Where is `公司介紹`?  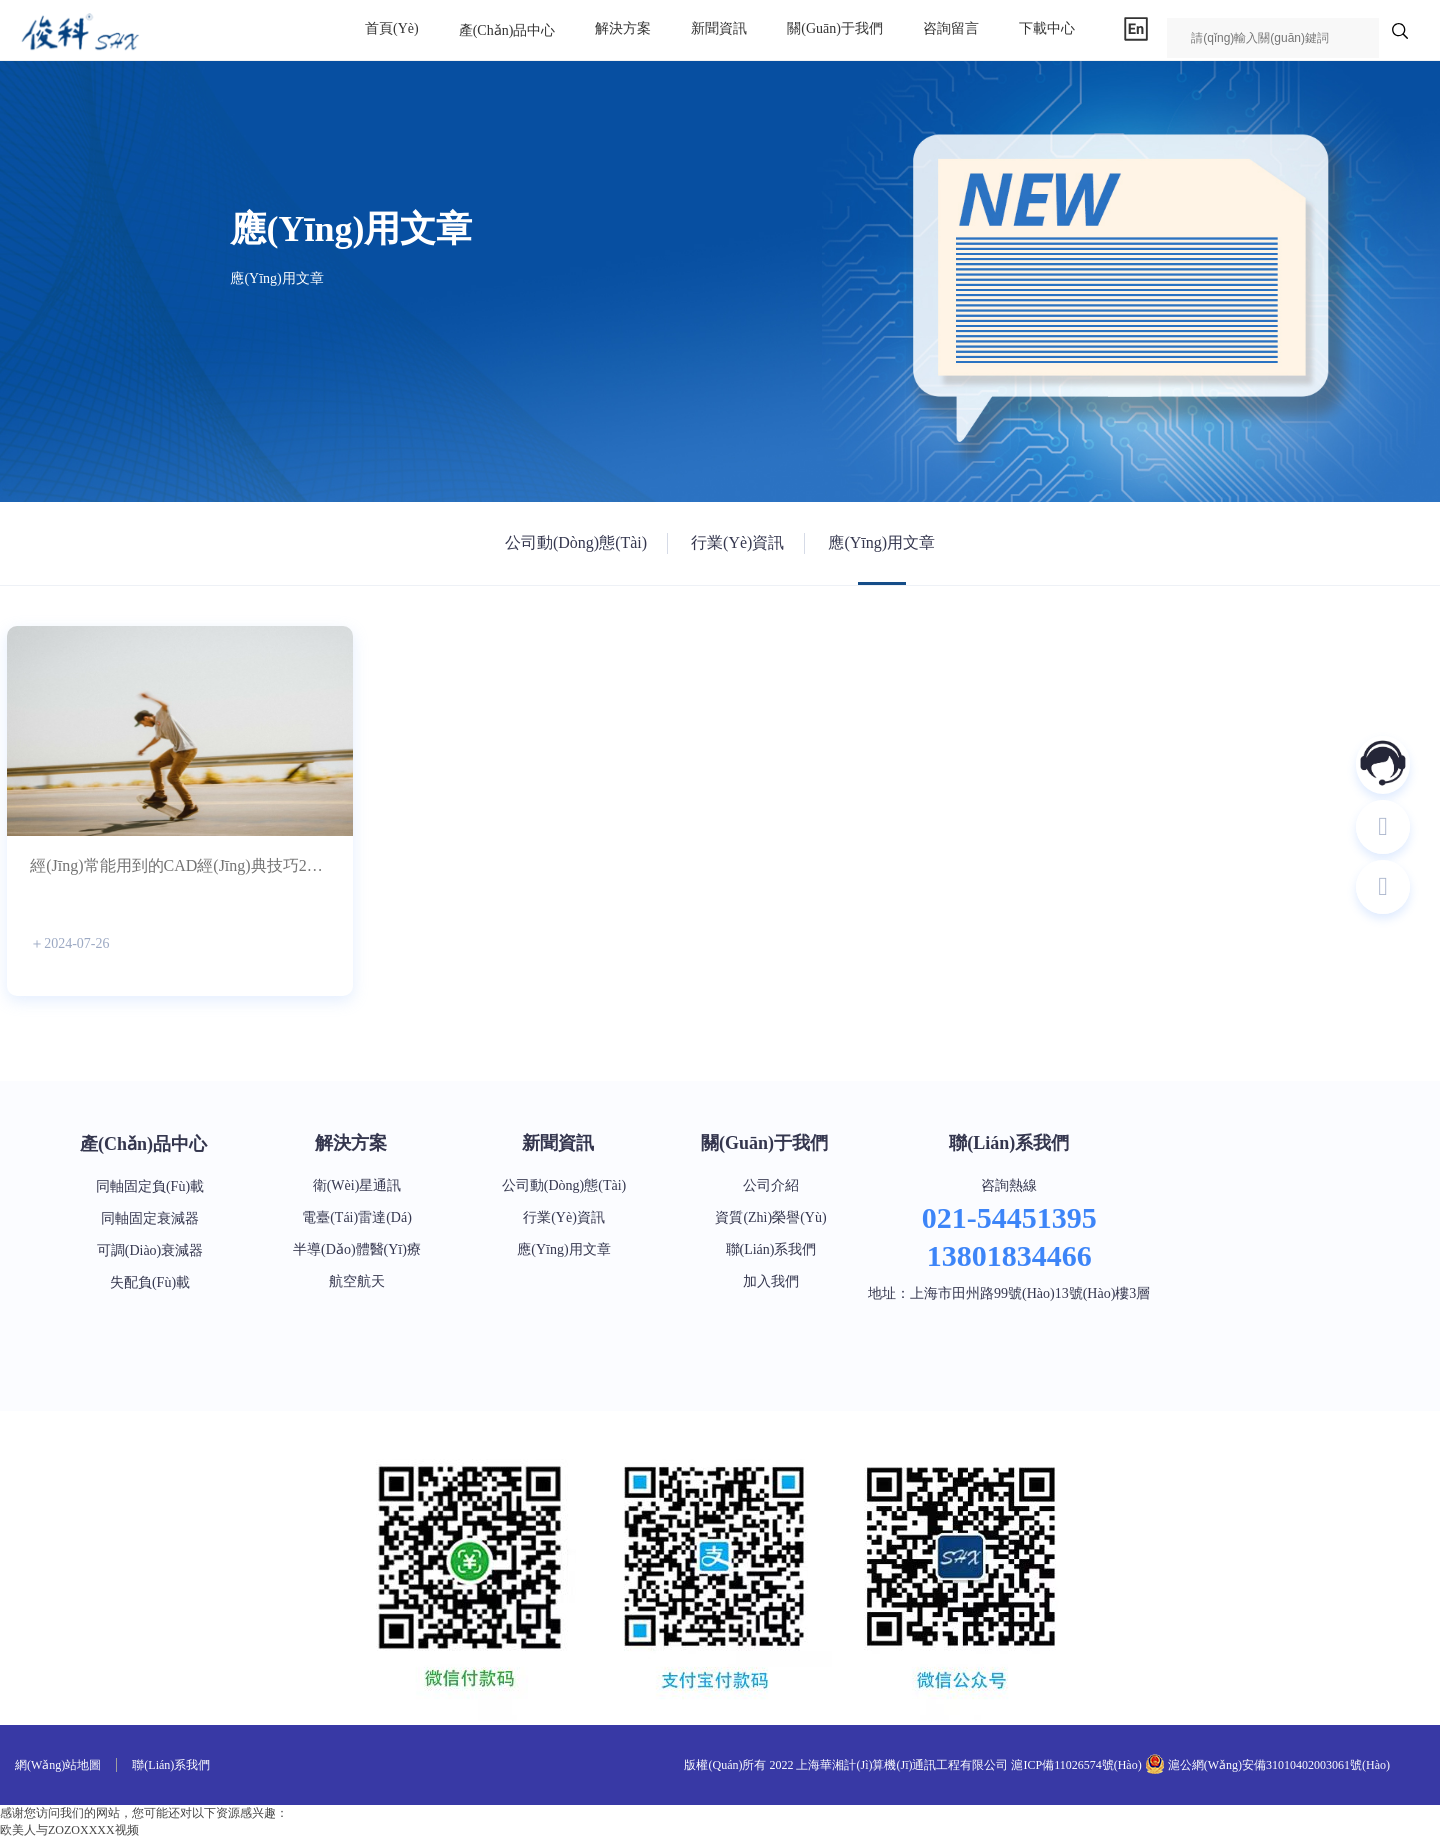 公司介紹 is located at coordinates (771, 1185).